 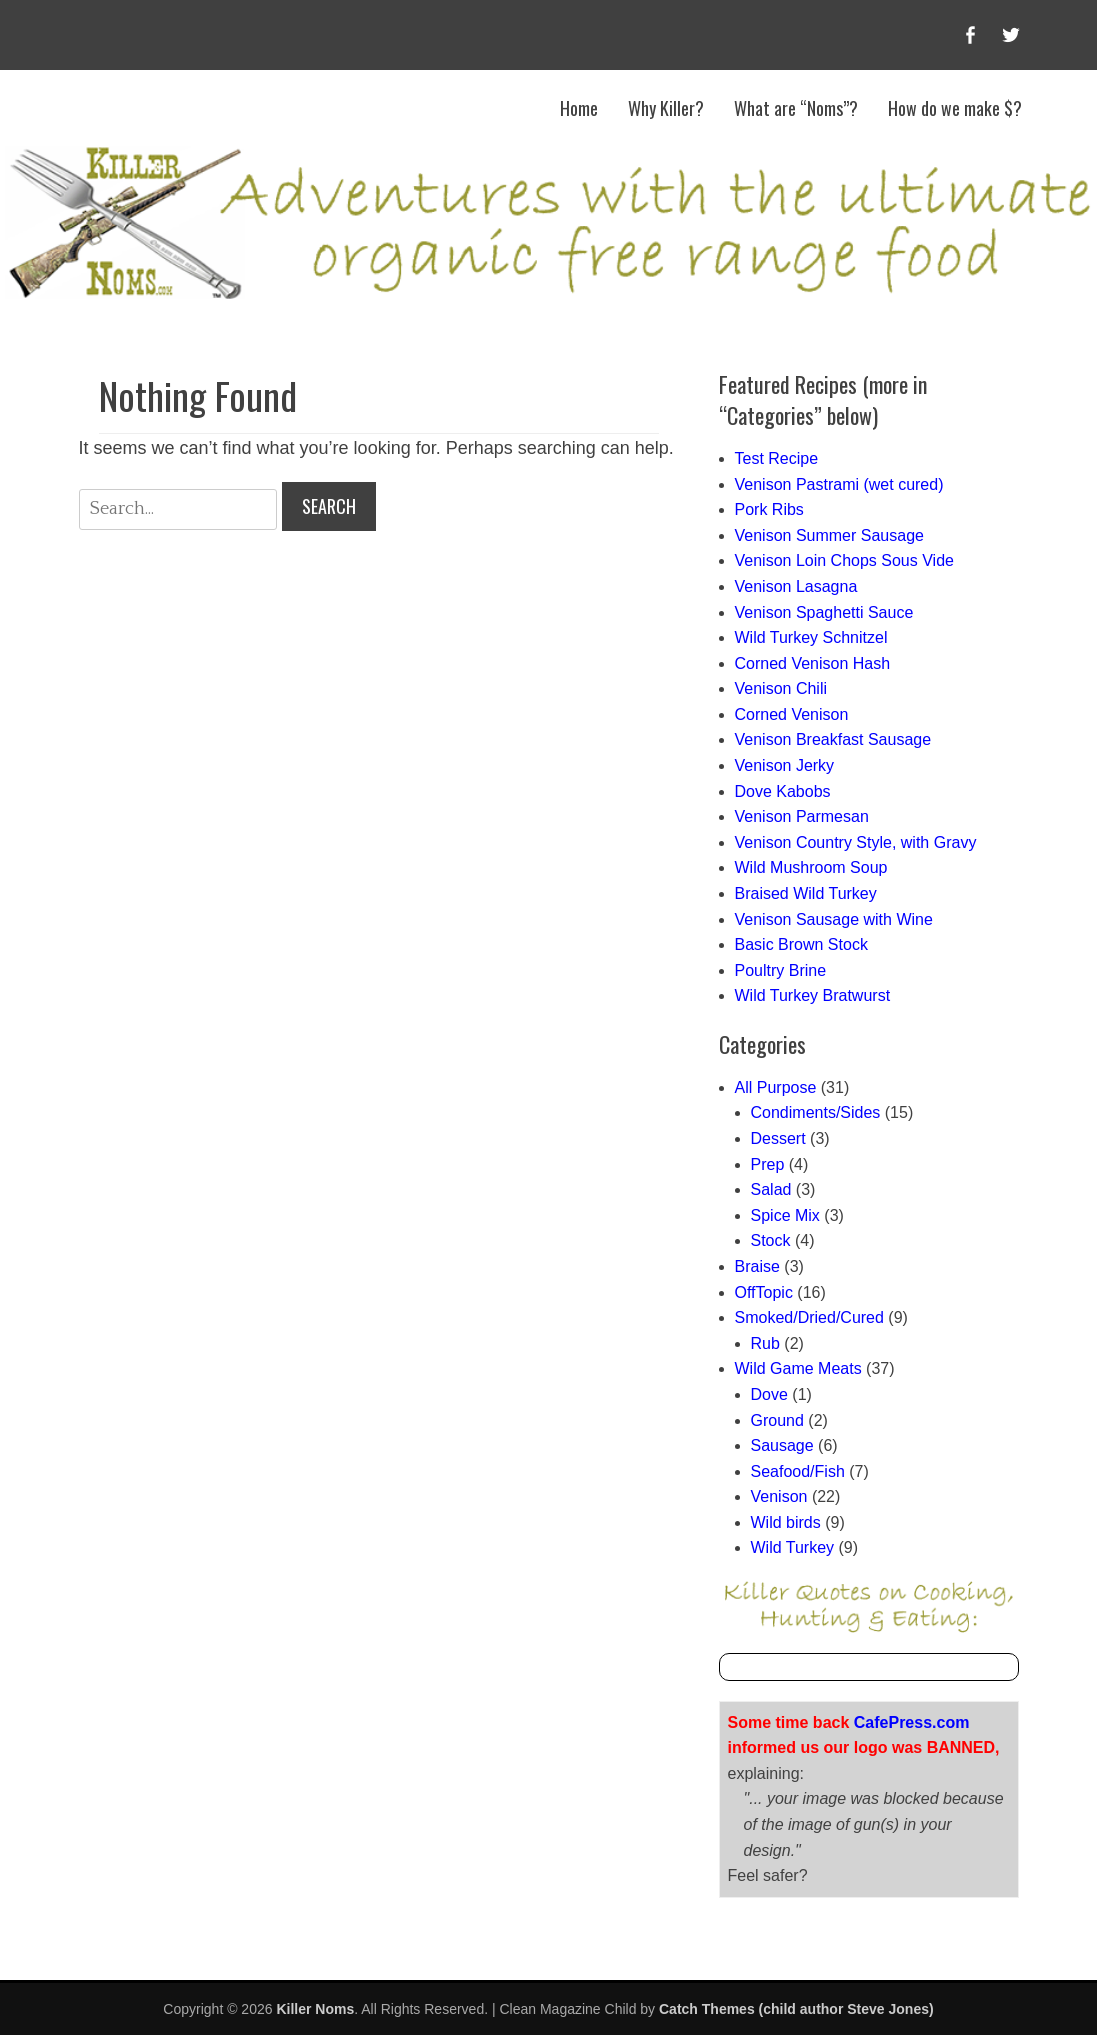 What do you see at coordinates (798, 1471) in the screenshot?
I see `Seafood/Fish` at bounding box center [798, 1471].